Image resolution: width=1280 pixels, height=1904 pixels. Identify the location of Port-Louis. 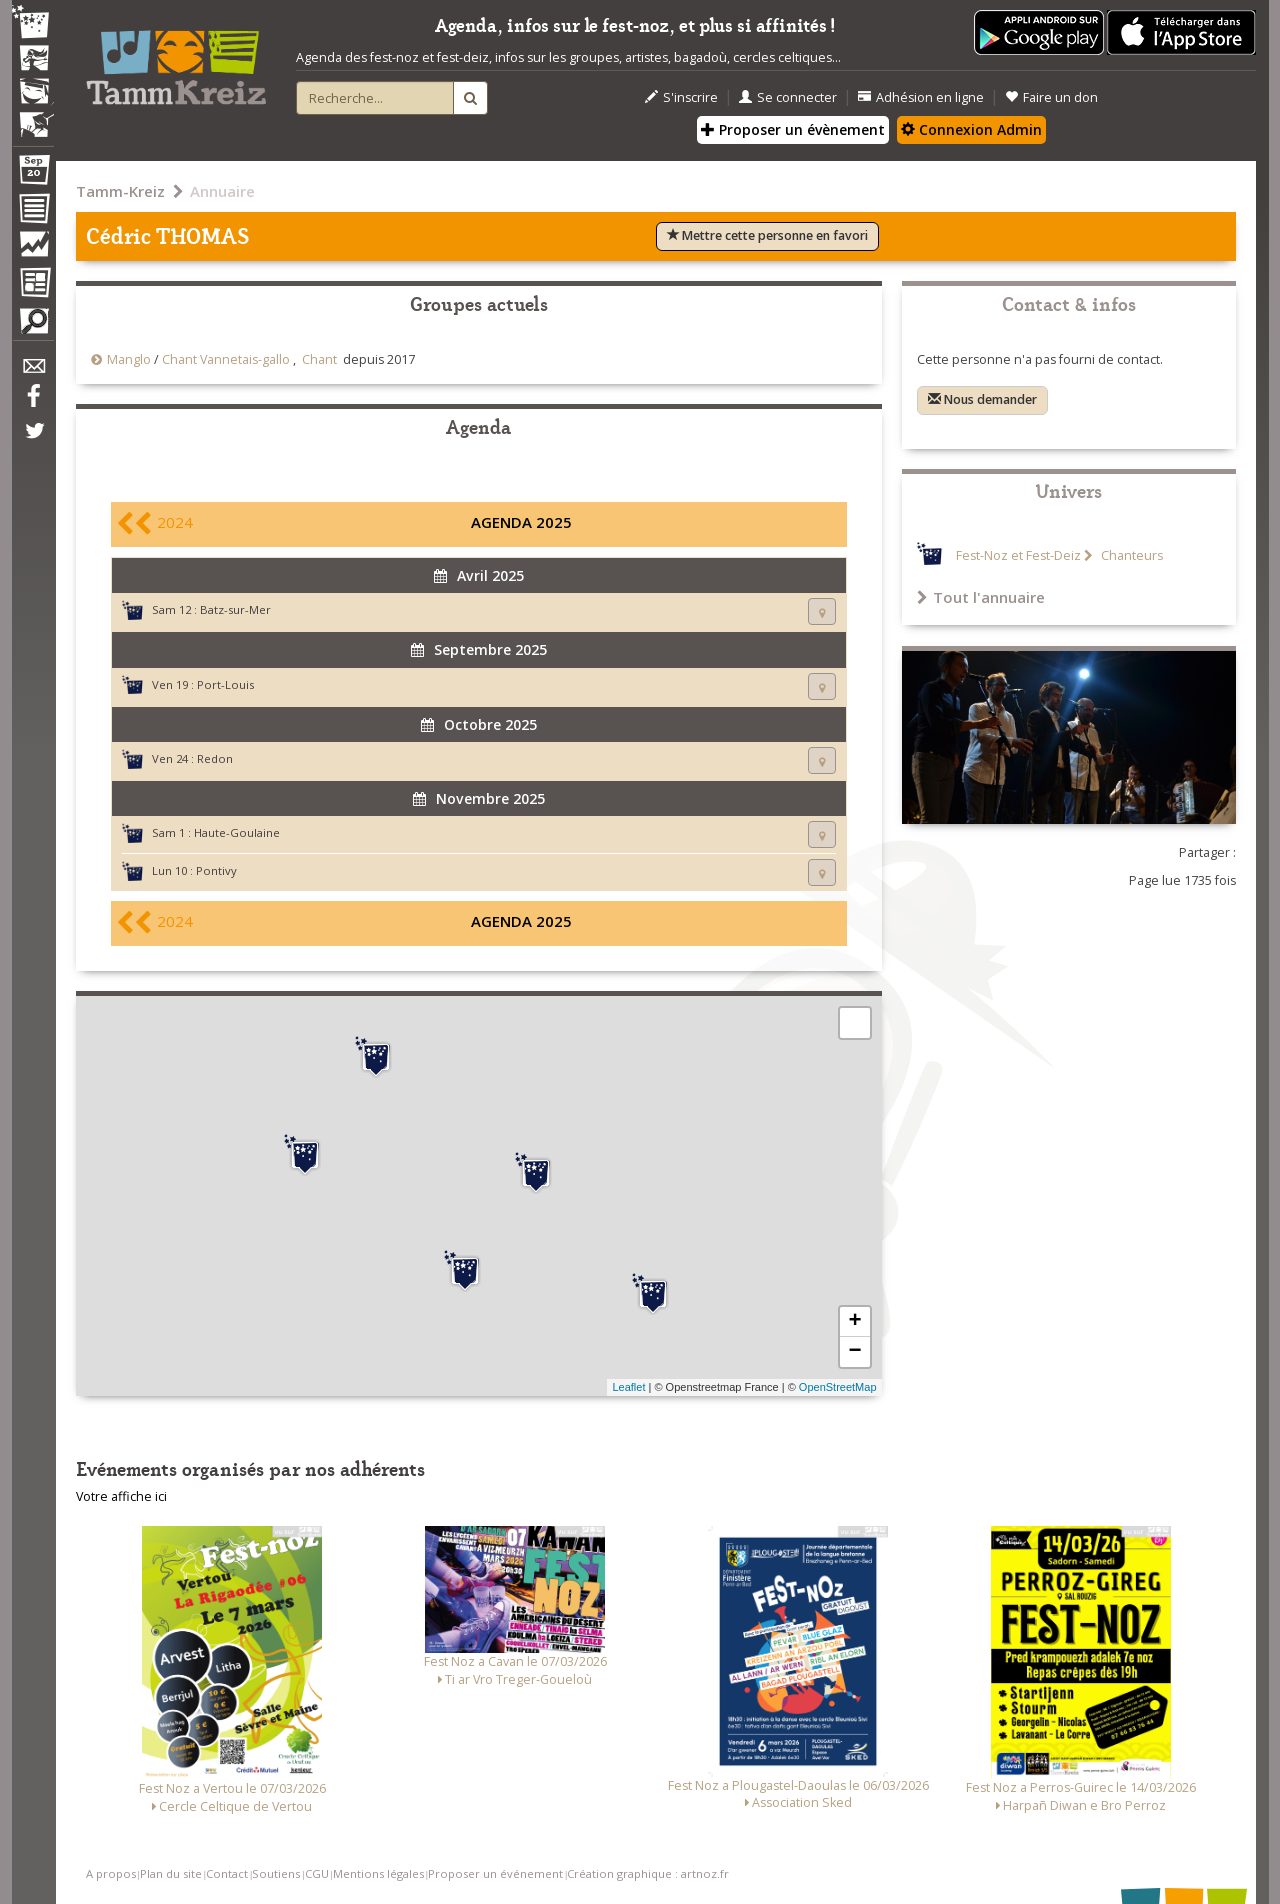
(225, 684).